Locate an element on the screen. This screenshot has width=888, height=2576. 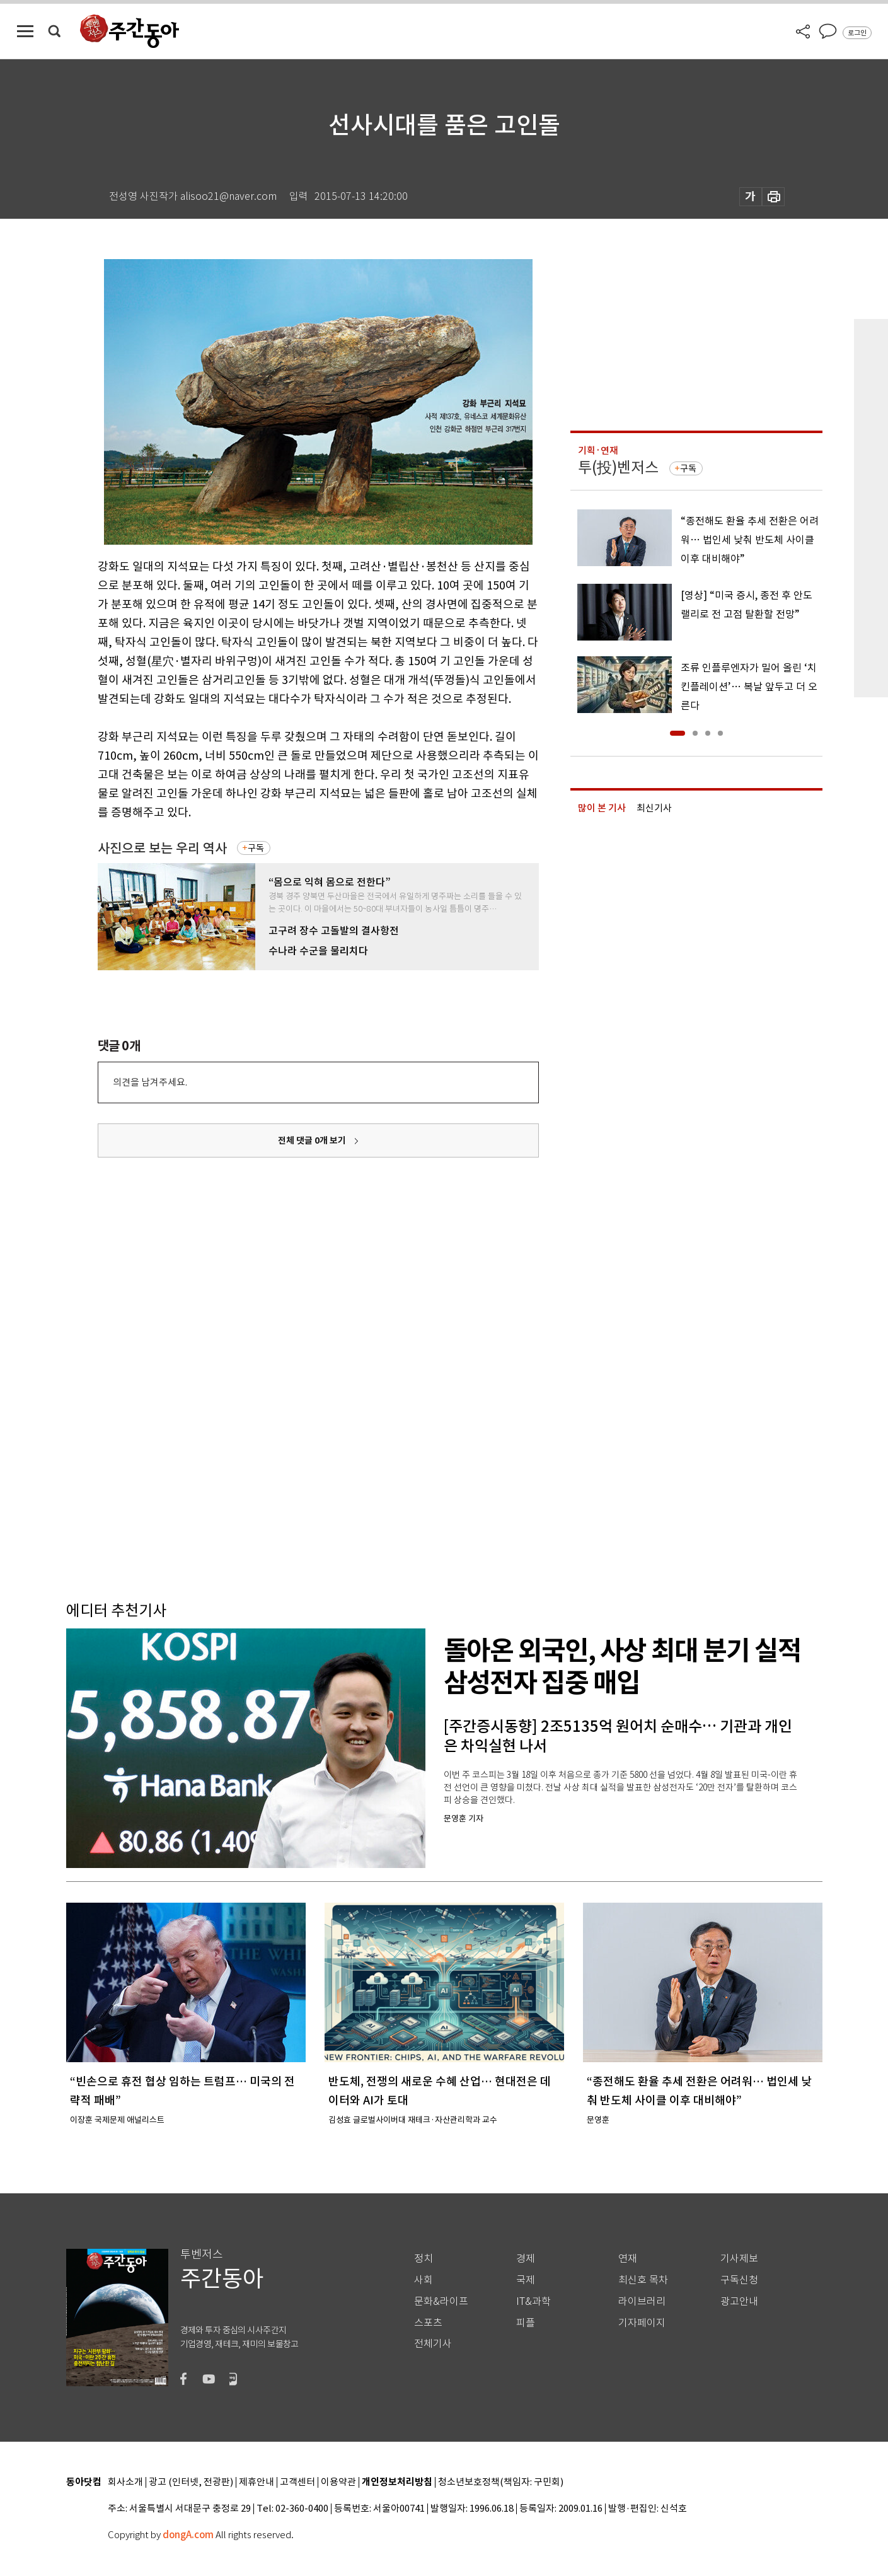
사진으로 보는 우리 역사 is located at coordinates (162, 848).